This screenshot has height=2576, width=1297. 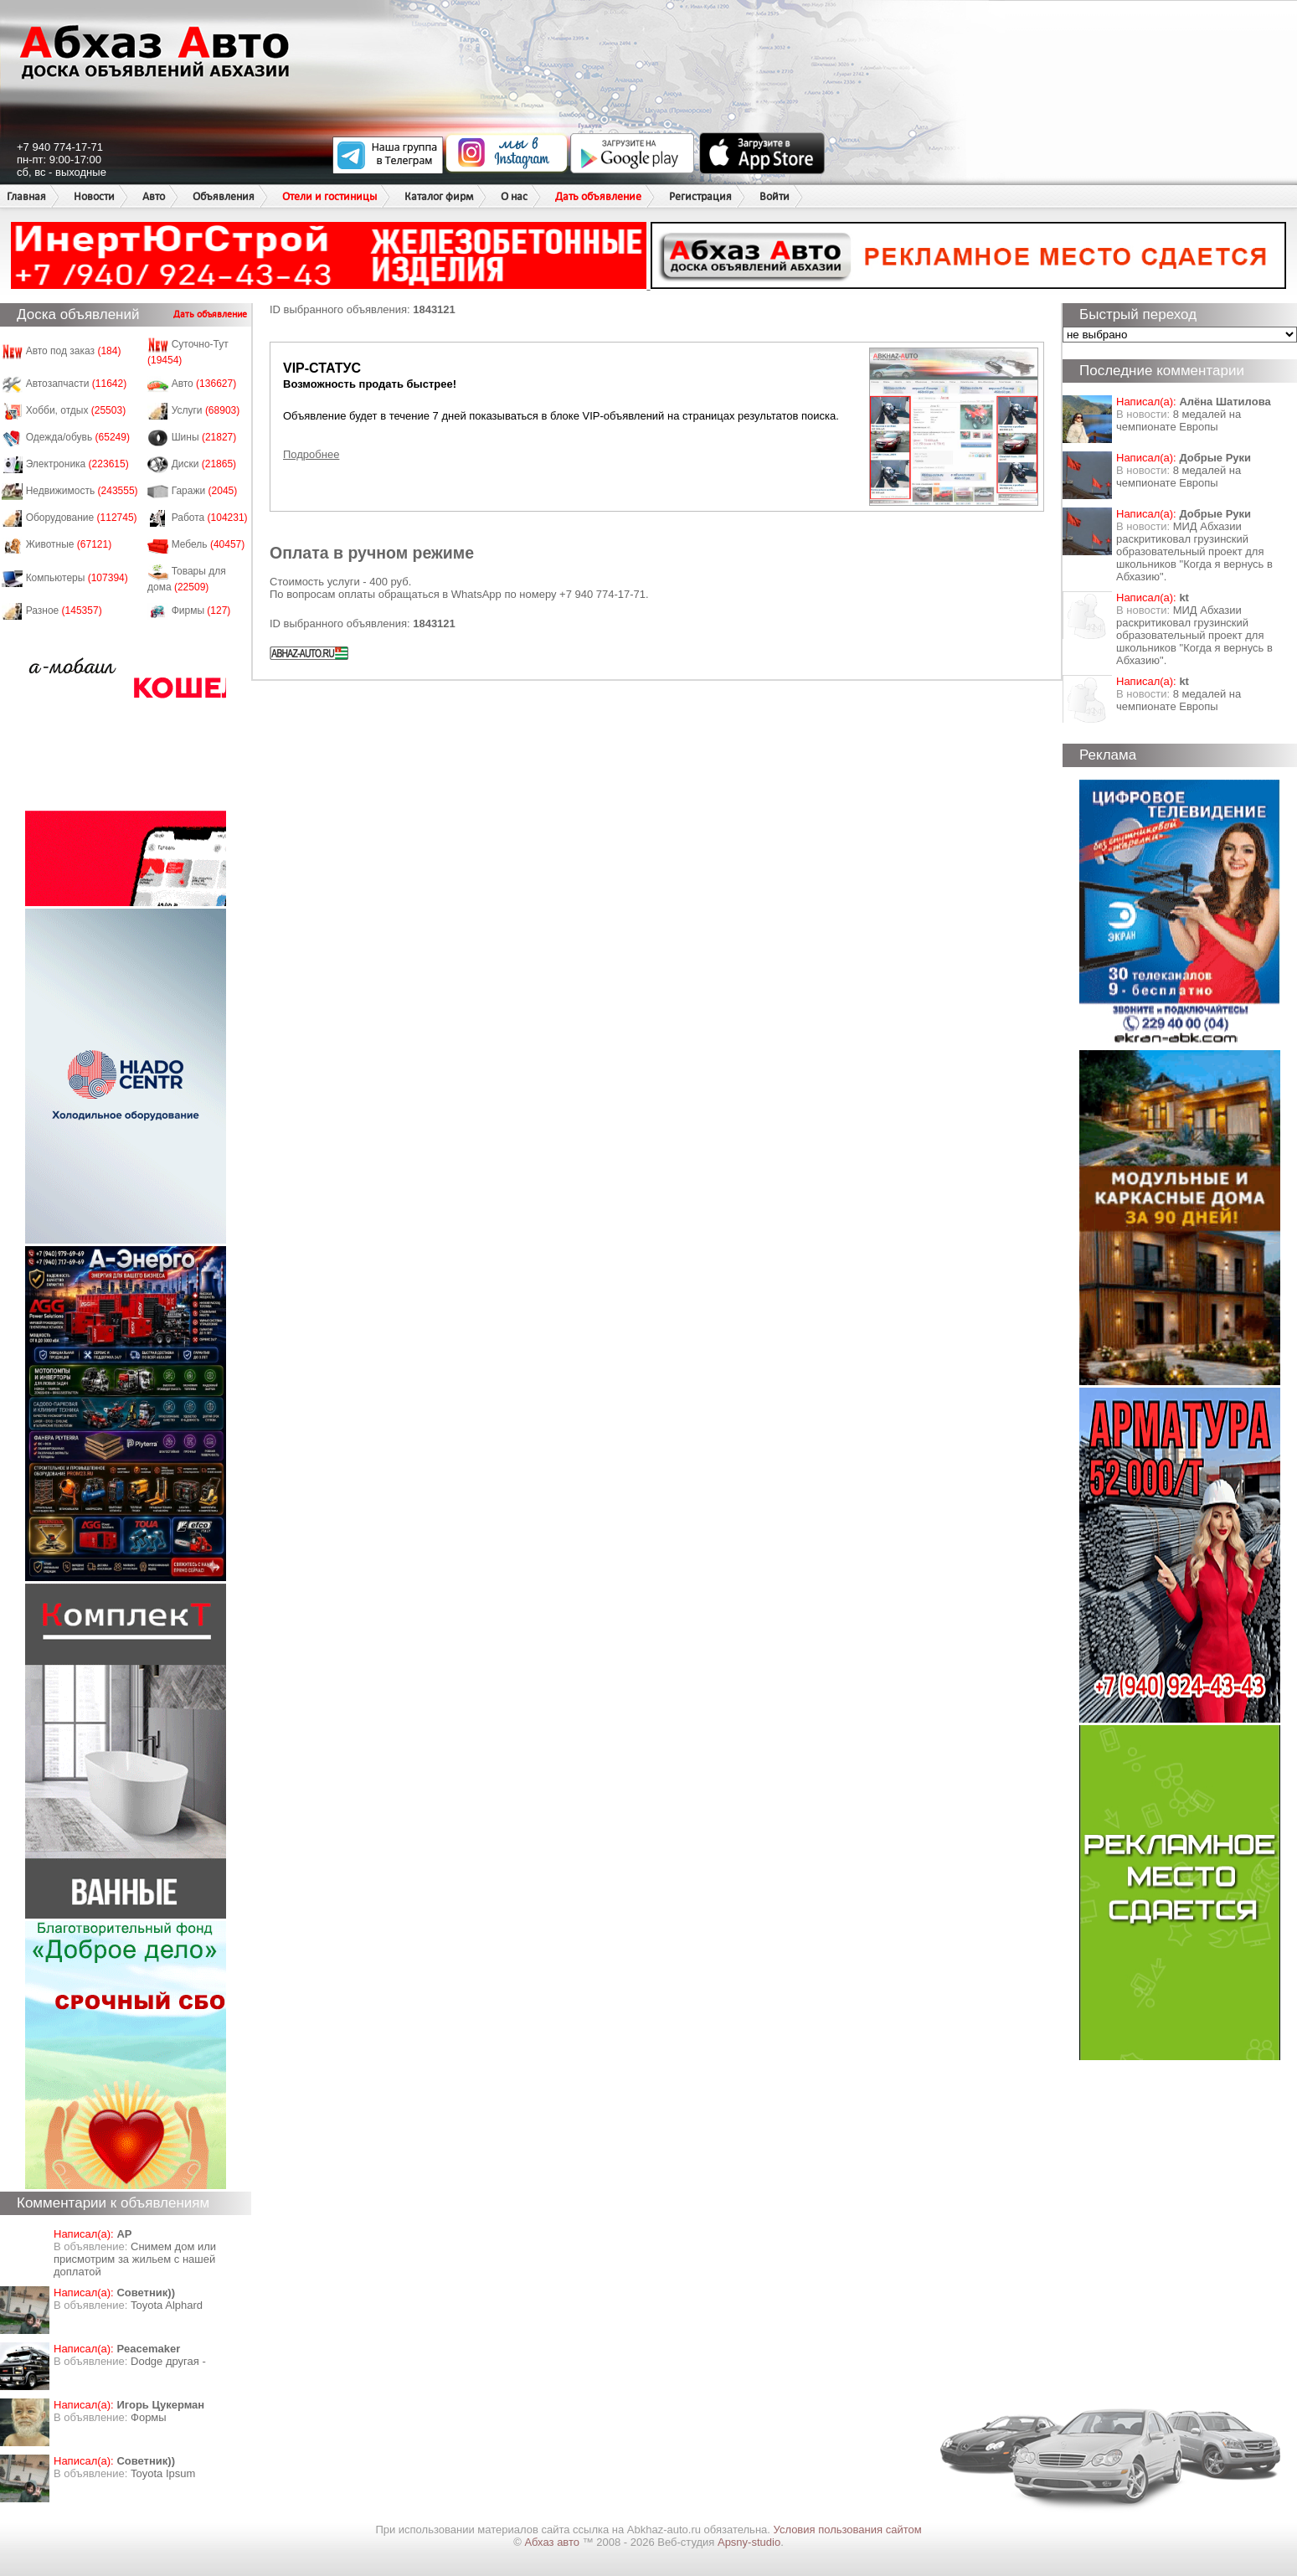 I want to click on Мебель, so click(x=208, y=544).